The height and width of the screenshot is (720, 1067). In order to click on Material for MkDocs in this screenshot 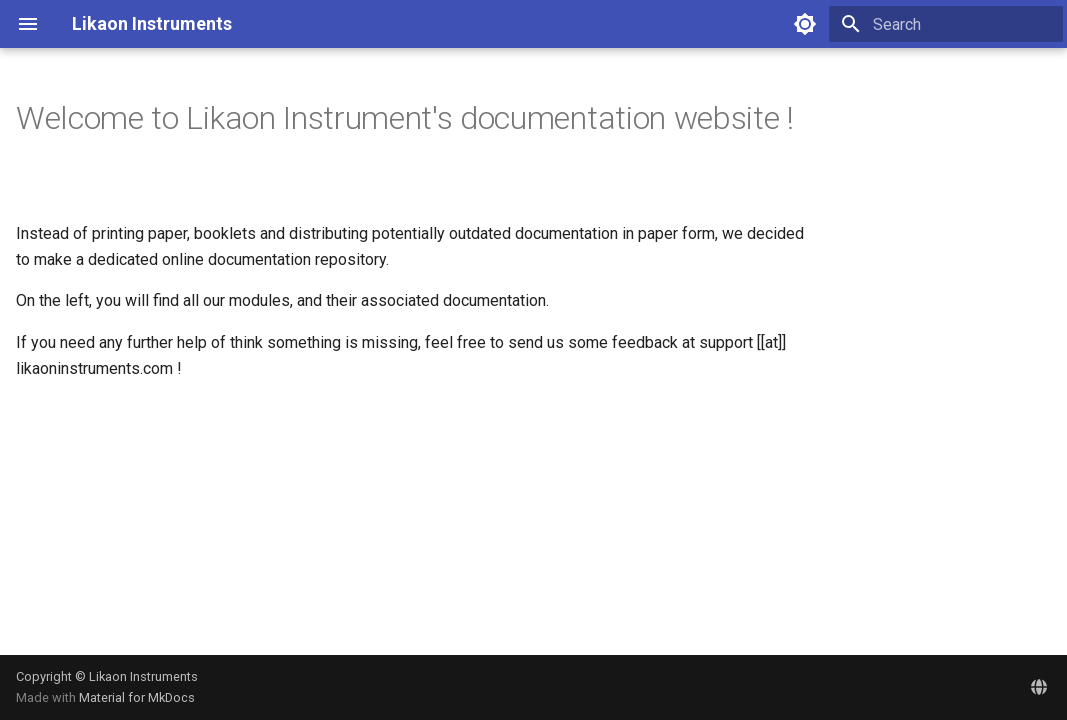, I will do `click(137, 697)`.